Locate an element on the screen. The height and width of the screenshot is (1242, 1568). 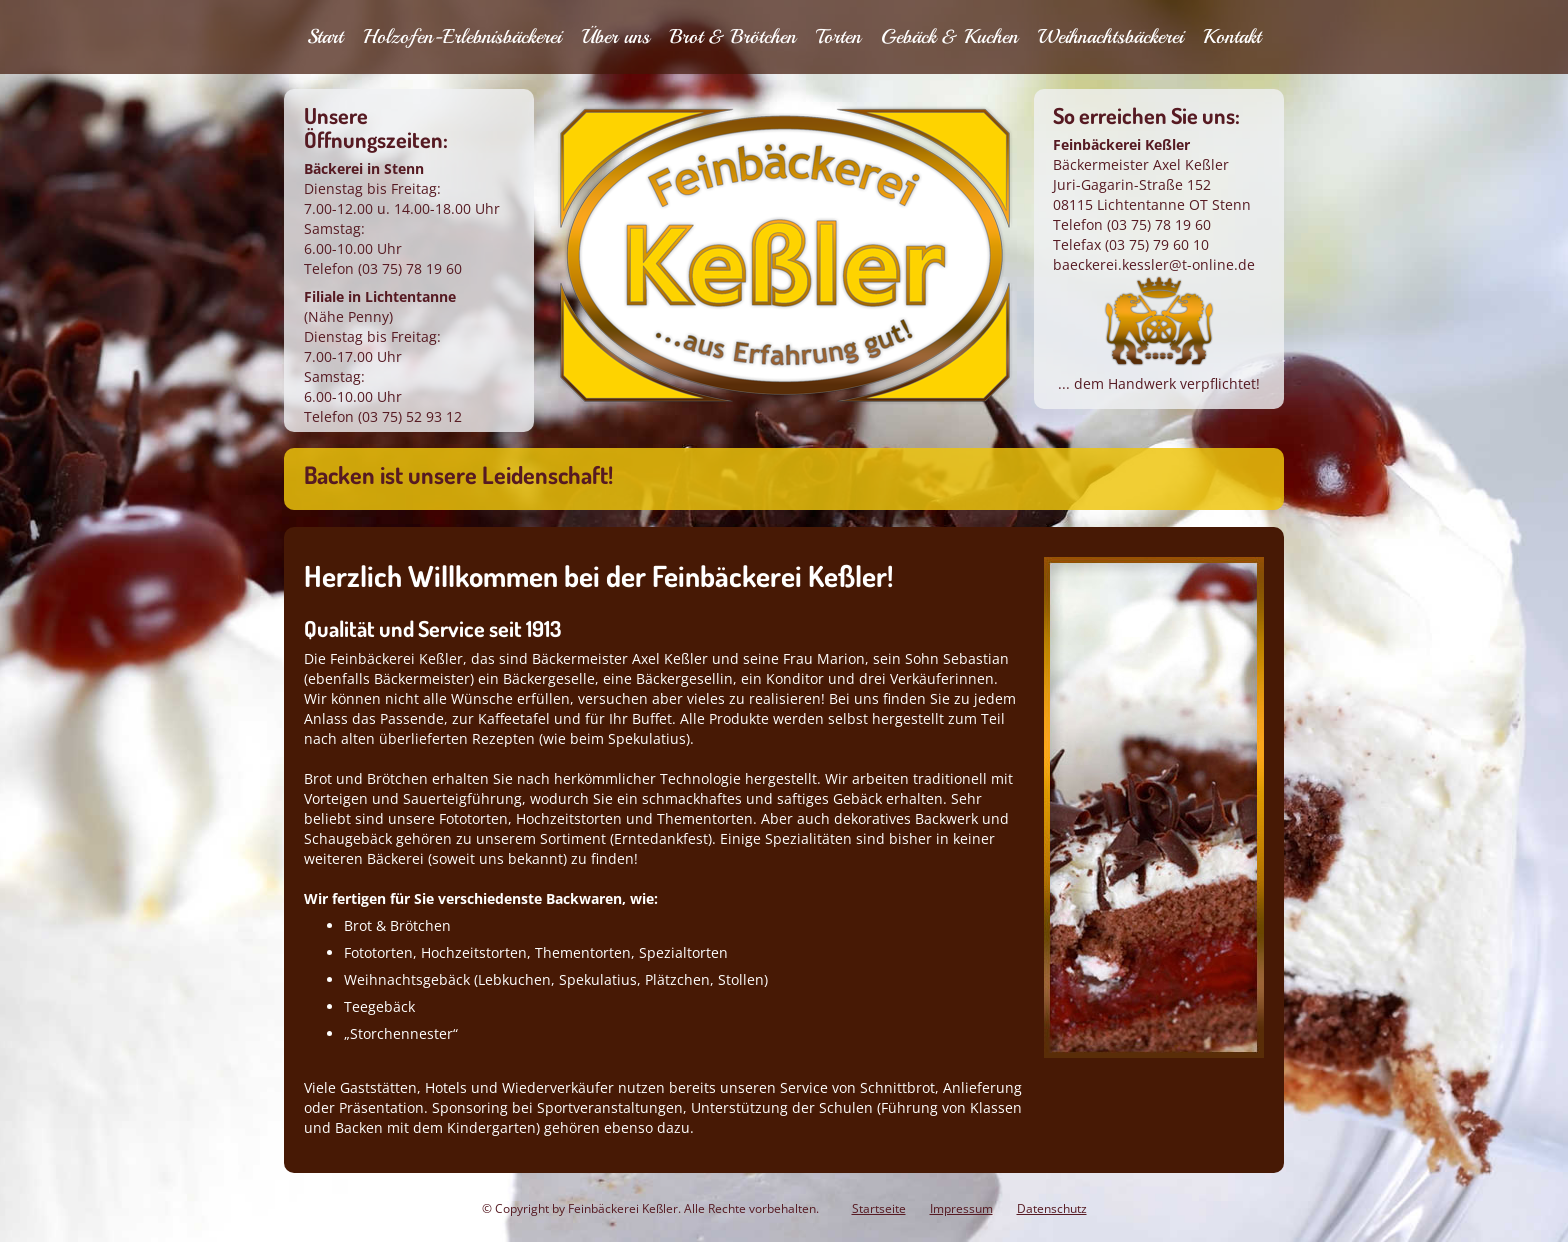
Impressum is located at coordinates (961, 1208).